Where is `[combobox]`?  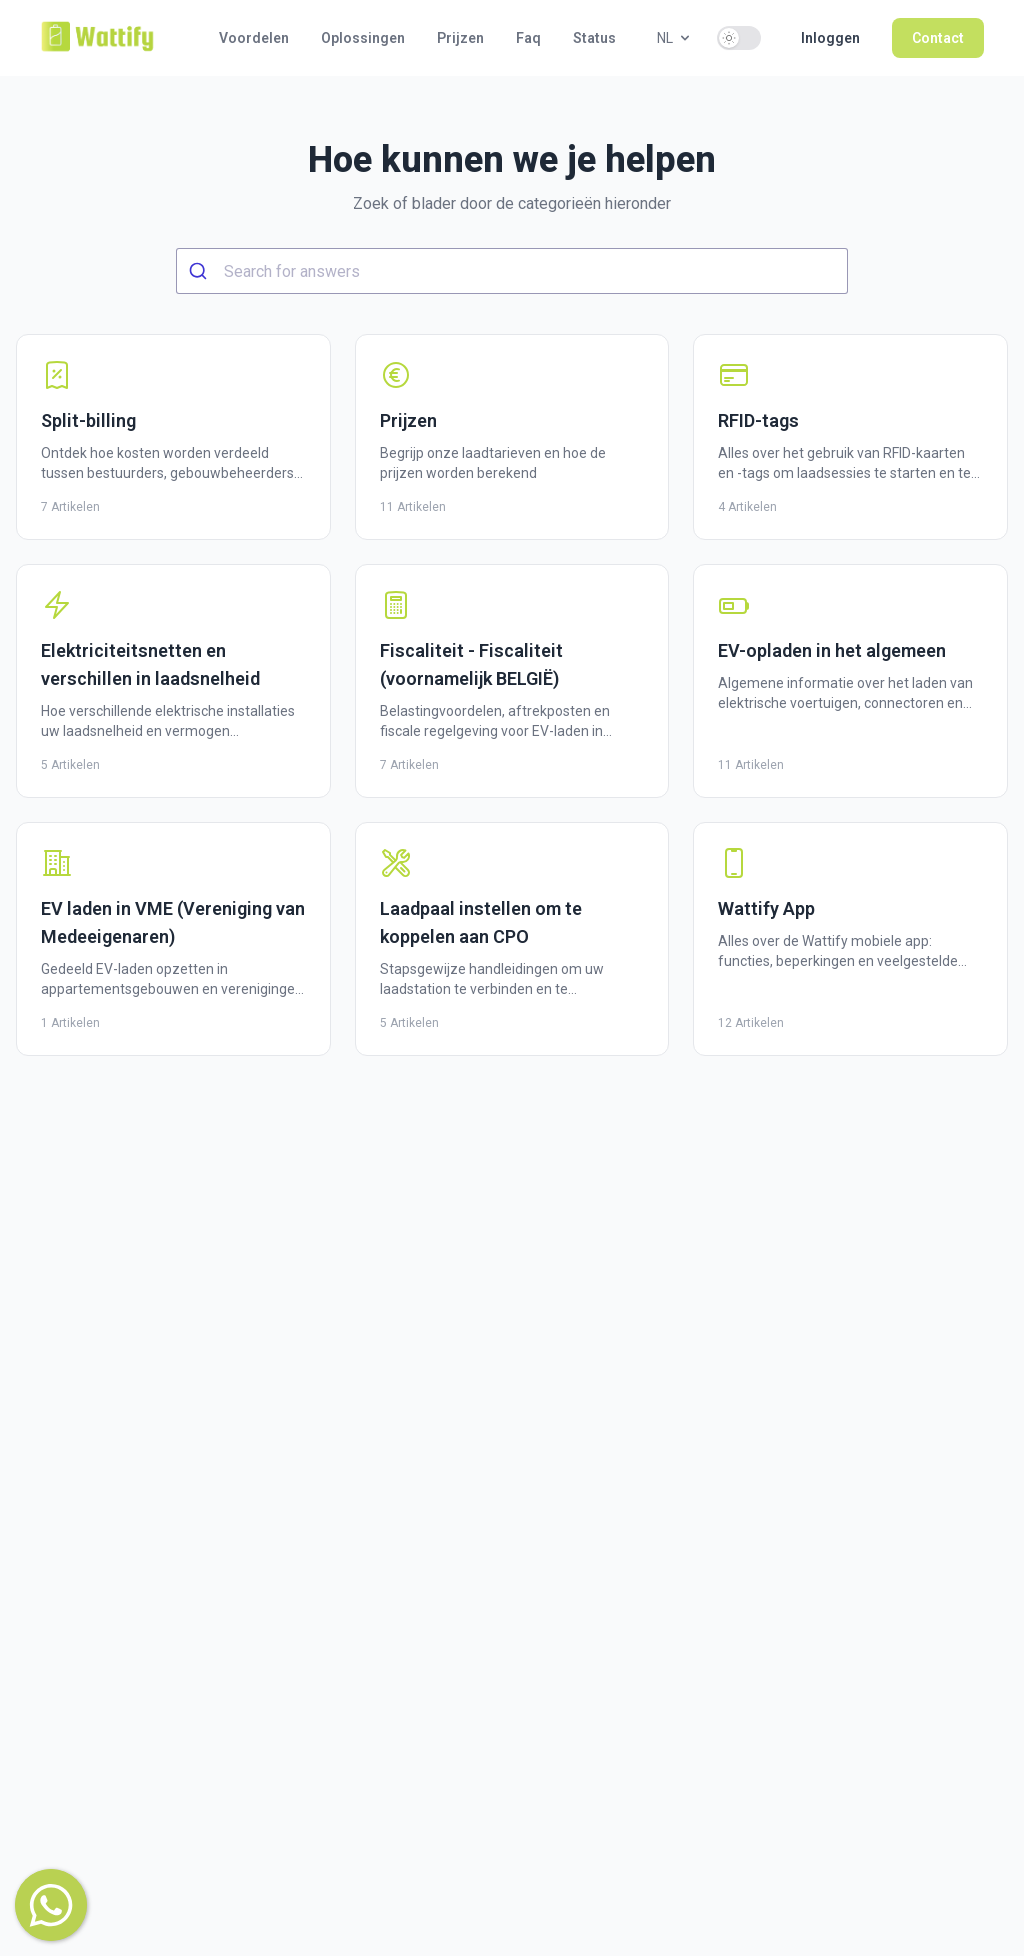 [combobox] is located at coordinates (512, 271).